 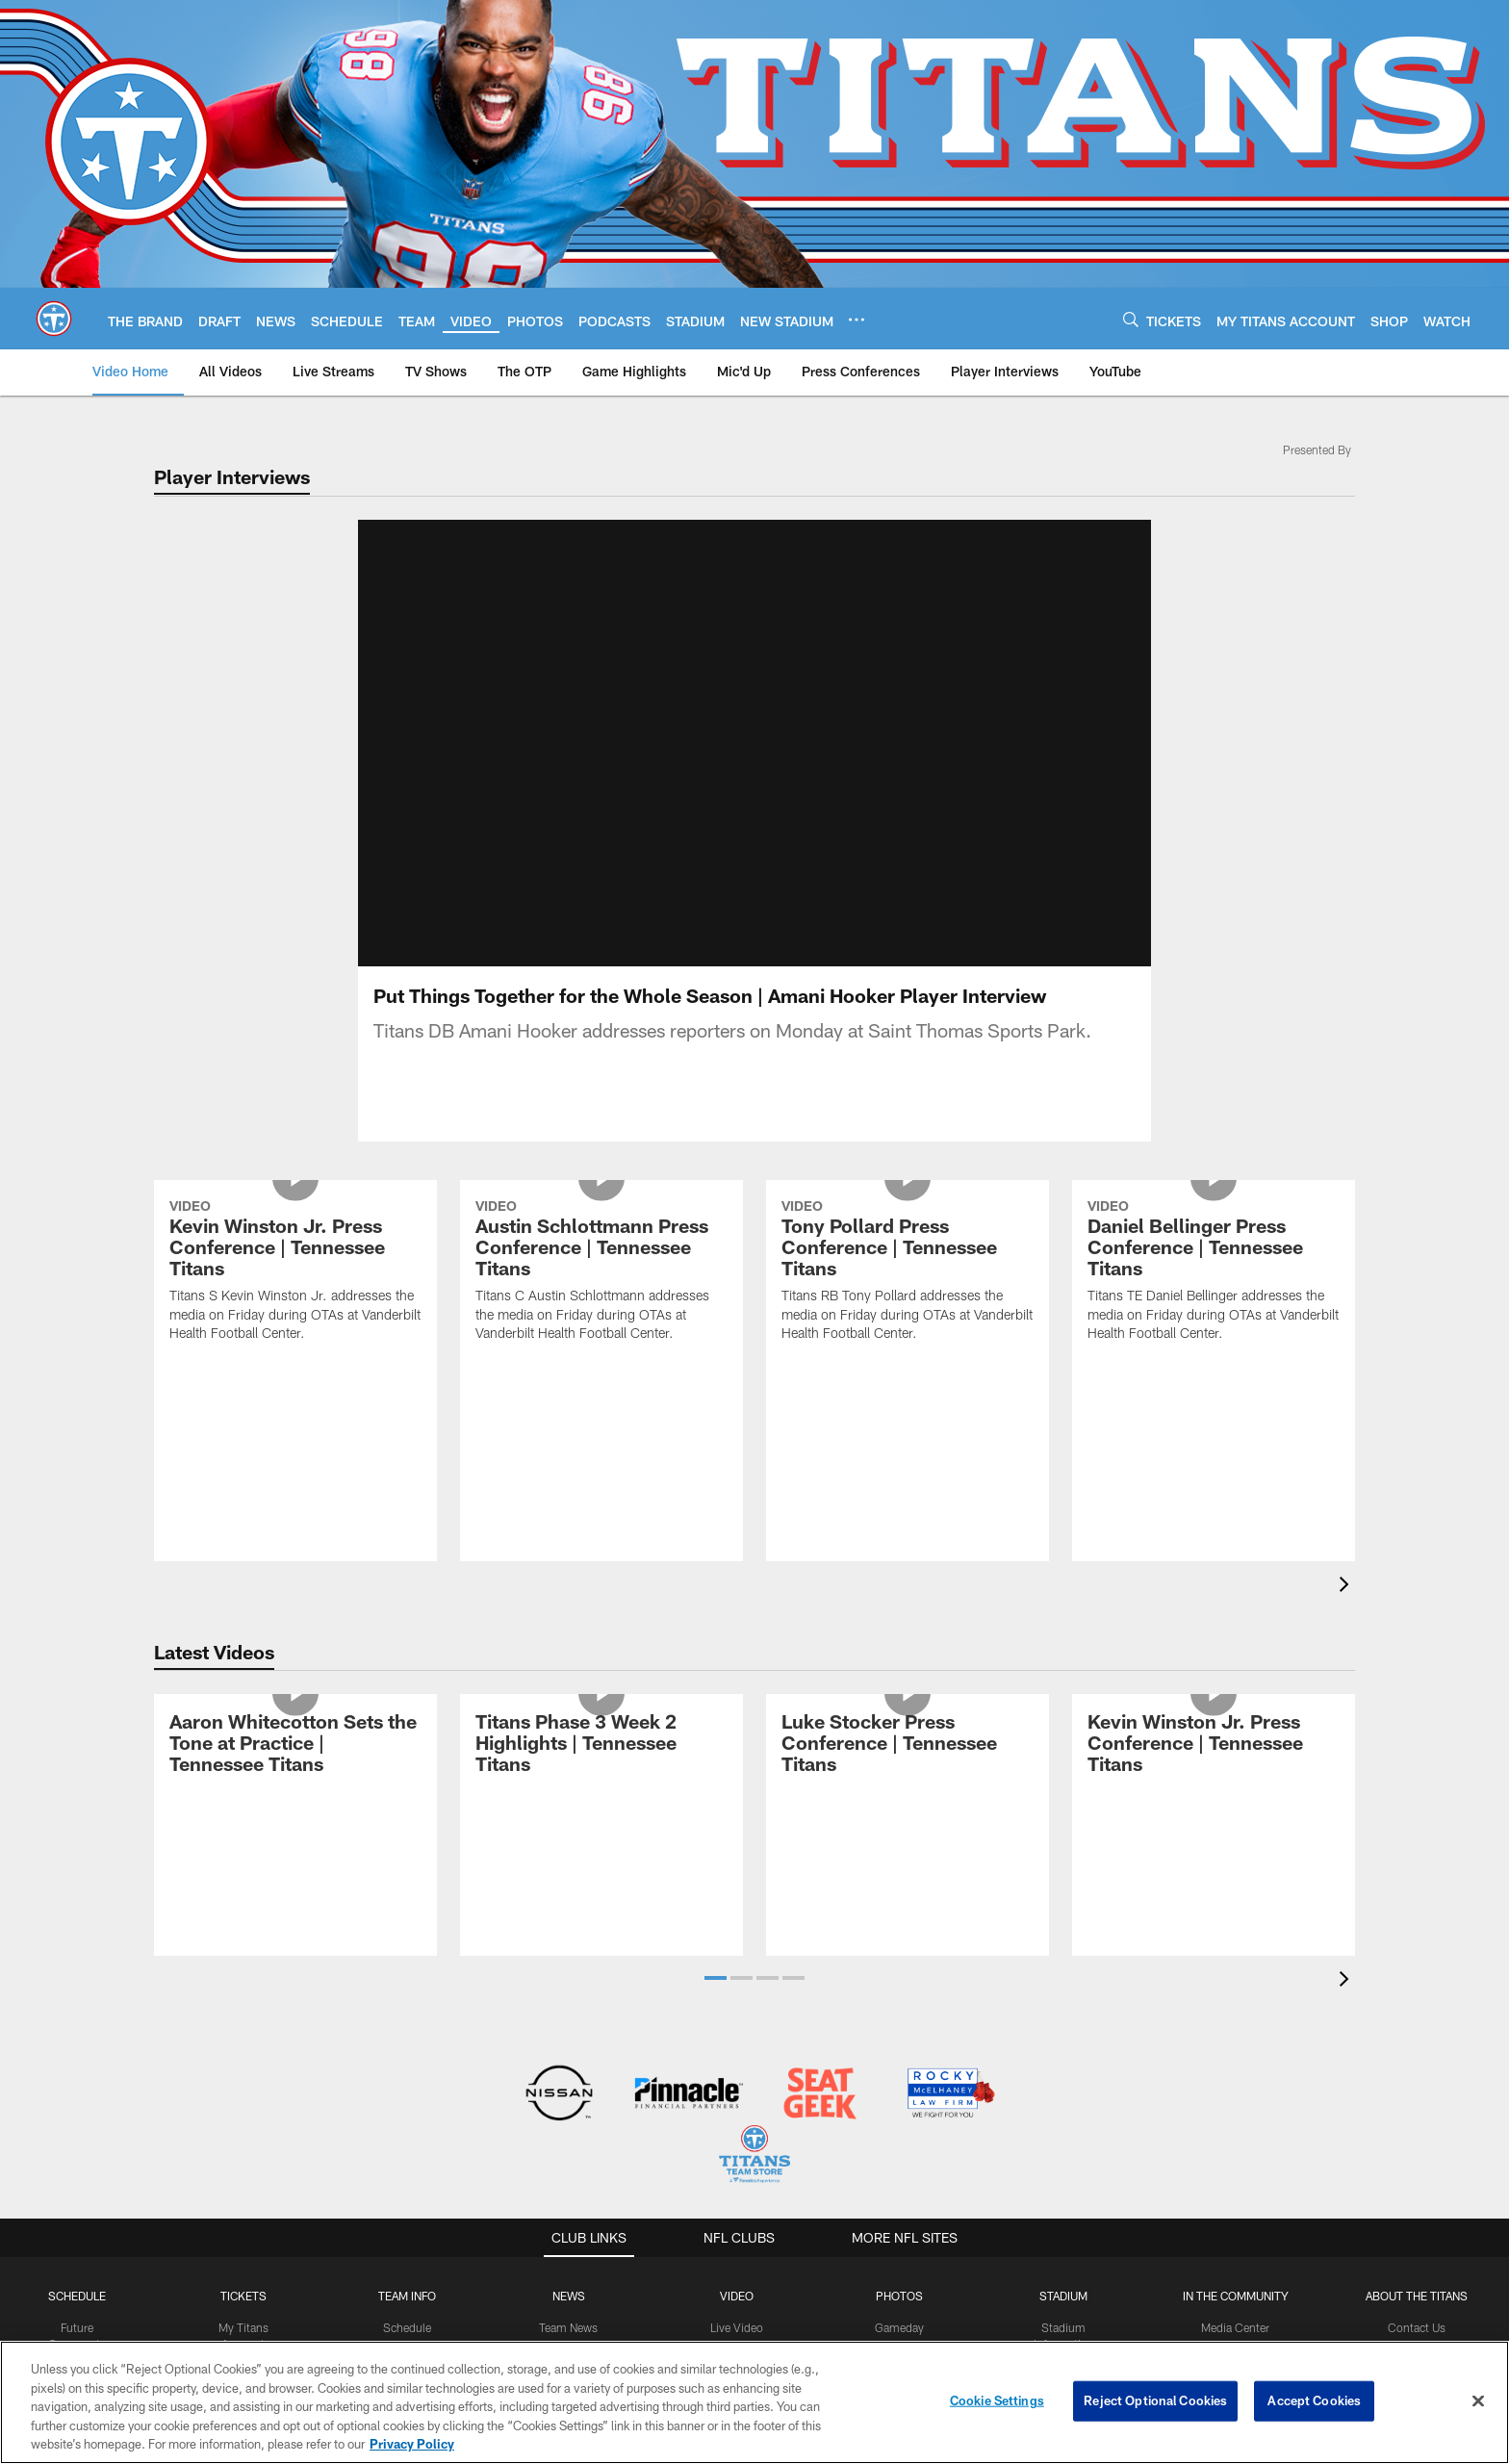 What do you see at coordinates (568, 2295) in the screenshot?
I see `News` at bounding box center [568, 2295].